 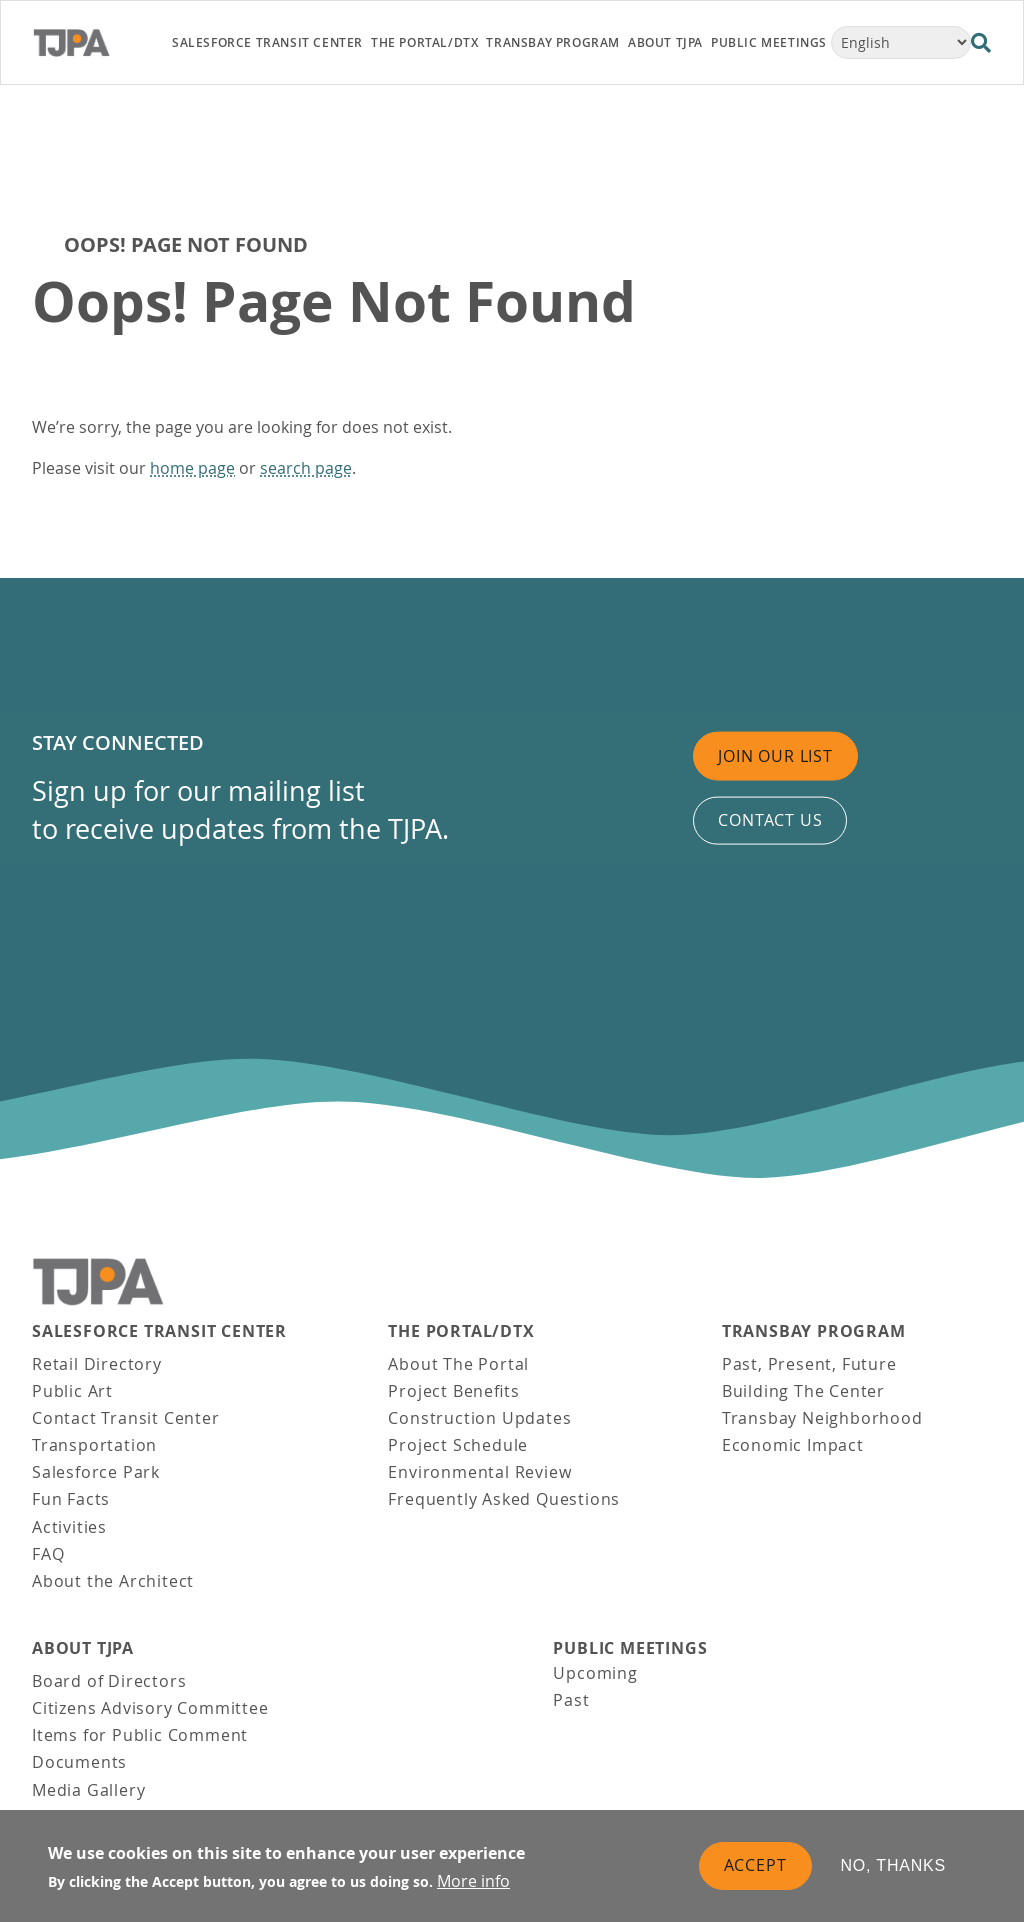 I want to click on Transportation, so click(x=94, y=1445).